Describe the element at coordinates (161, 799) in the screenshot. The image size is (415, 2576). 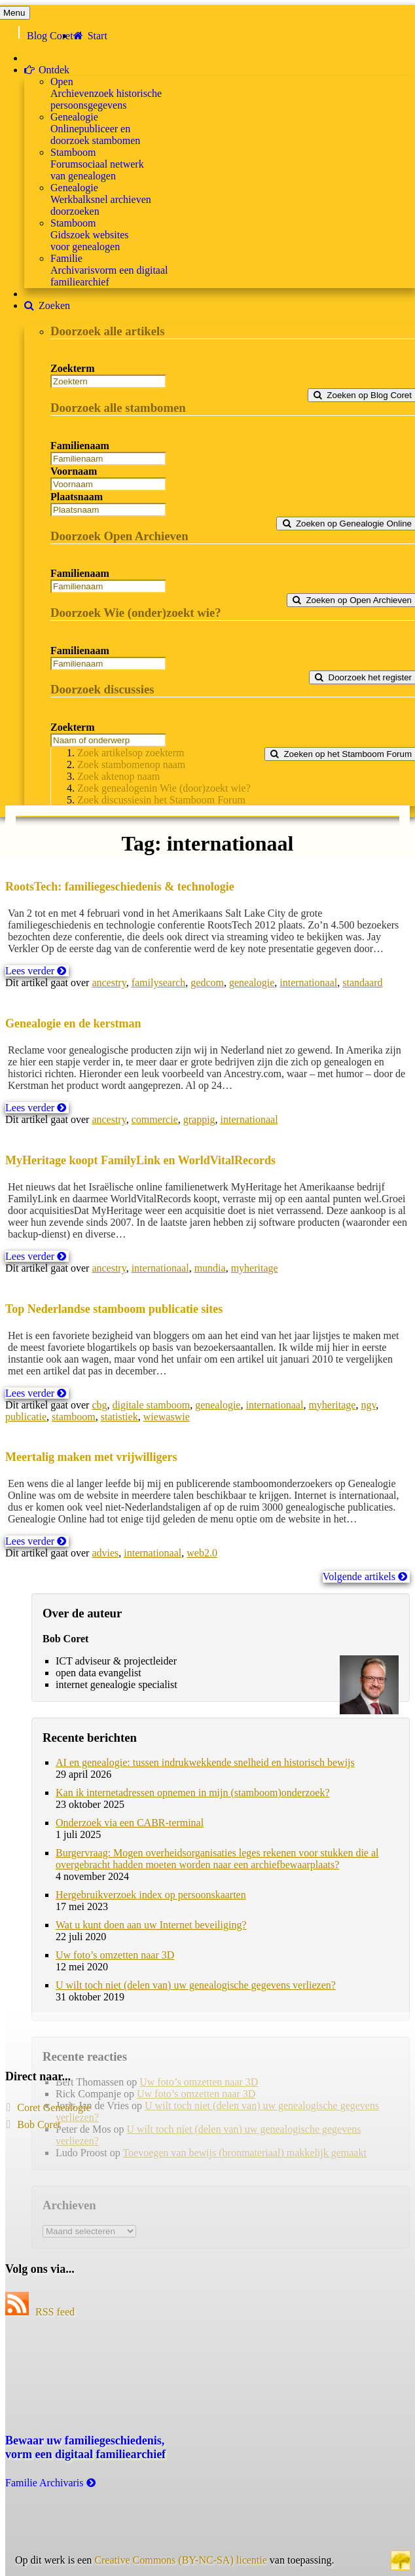
I see `Zoek discussies` at that location.